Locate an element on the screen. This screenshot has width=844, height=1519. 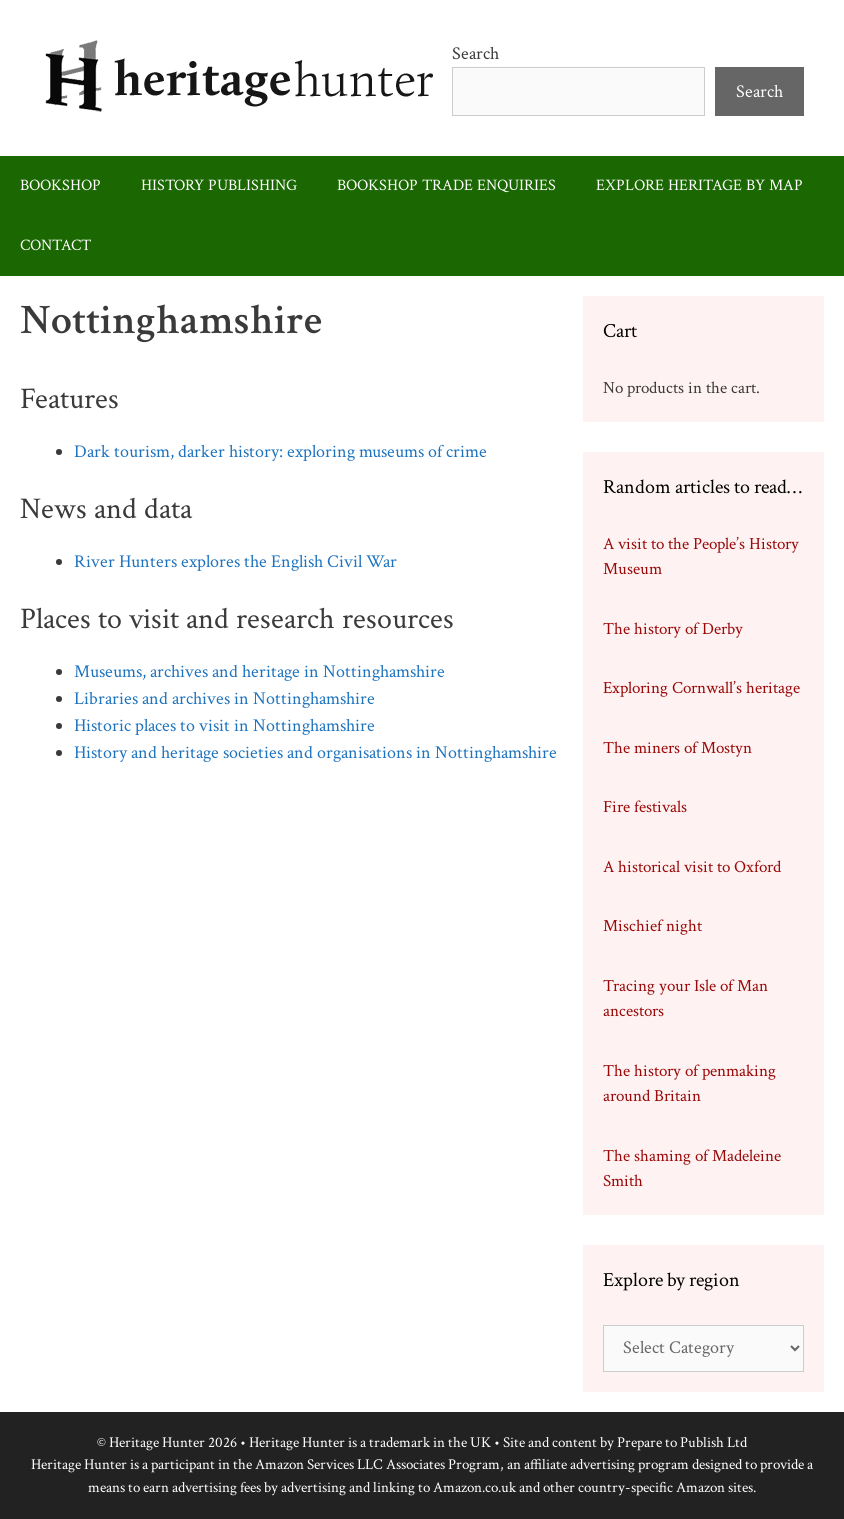
River Hunters explores the English Civil War is located at coordinates (235, 561).